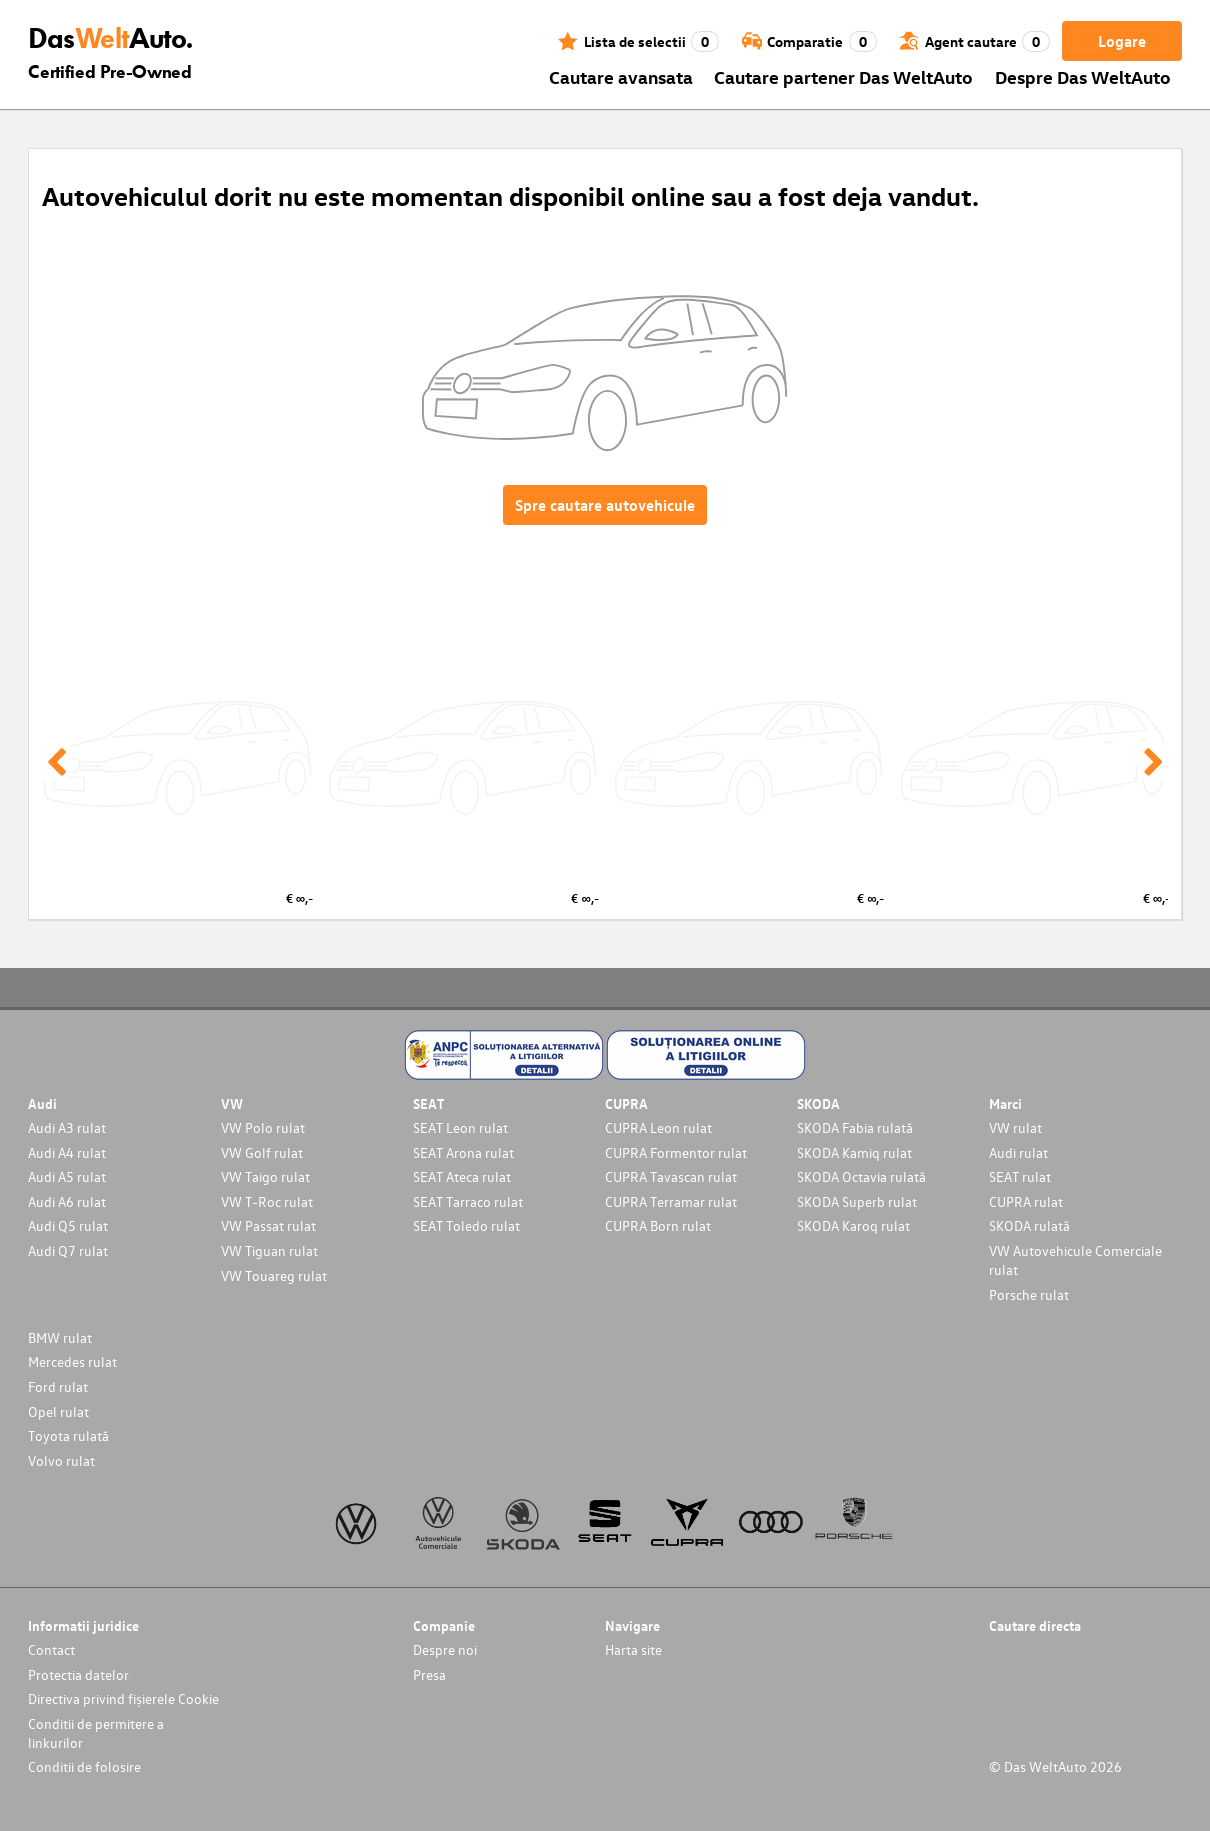  I want to click on Opel rulat, so click(58, 1411).